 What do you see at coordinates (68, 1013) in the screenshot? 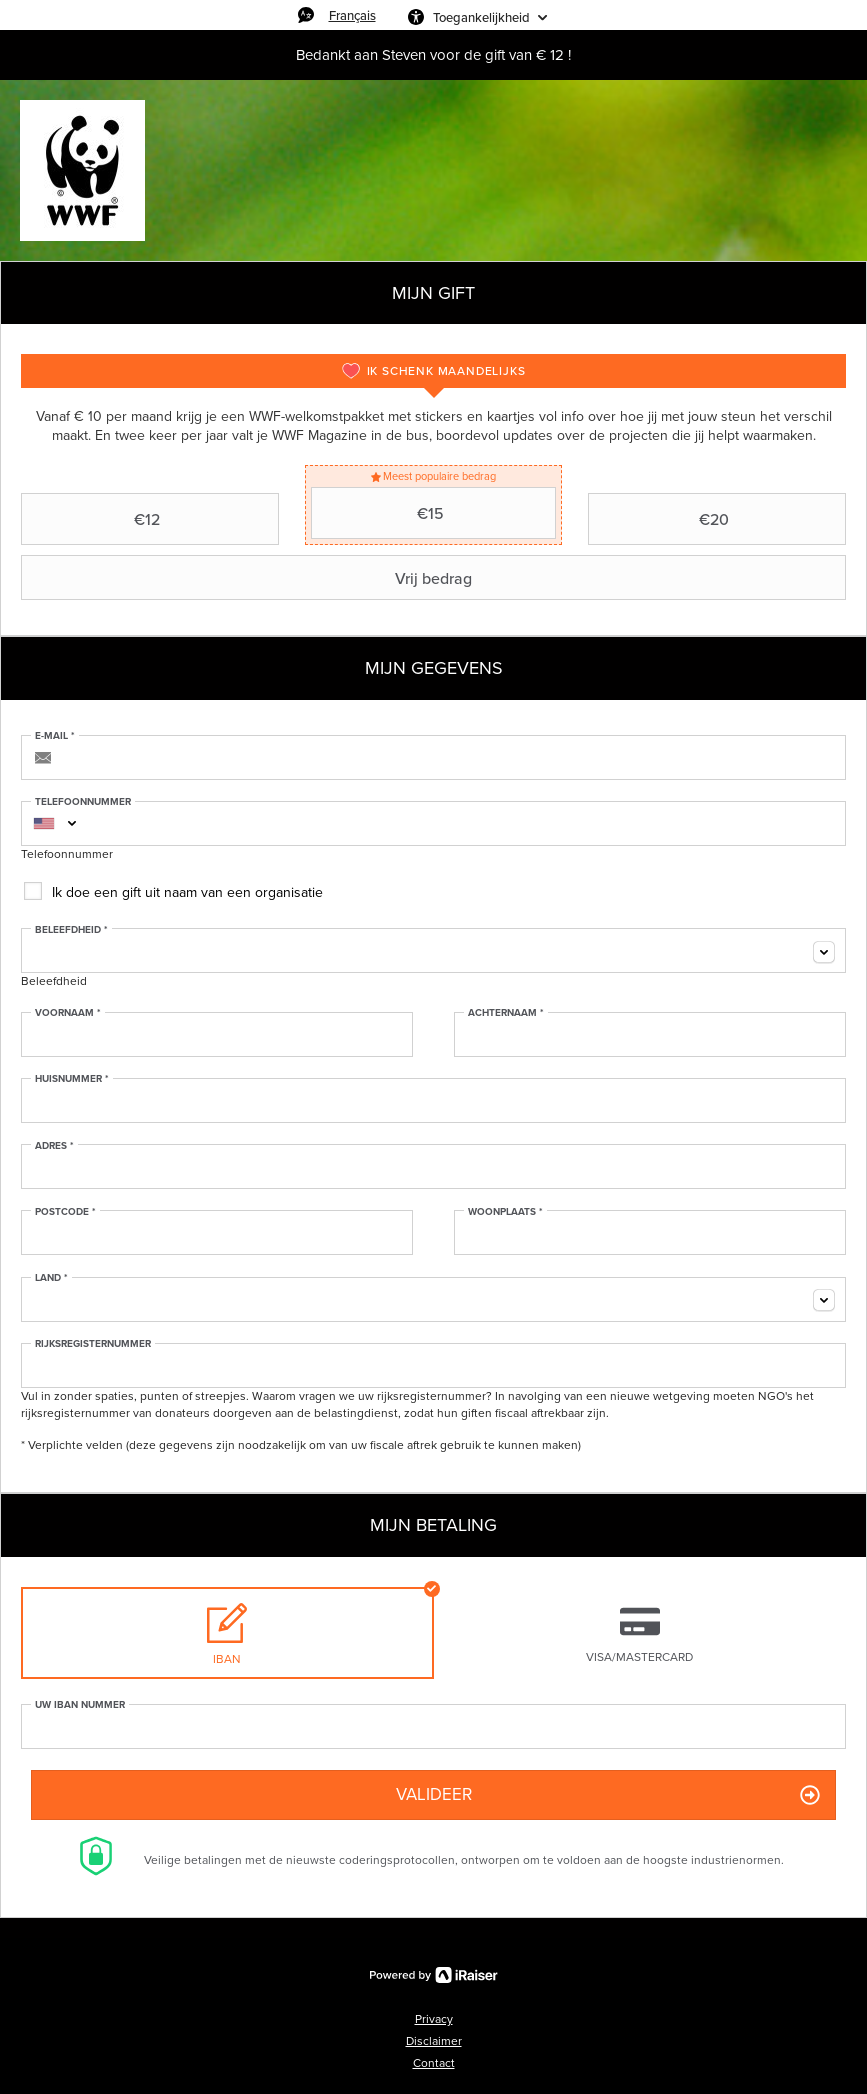
I see `Voornaam` at bounding box center [68, 1013].